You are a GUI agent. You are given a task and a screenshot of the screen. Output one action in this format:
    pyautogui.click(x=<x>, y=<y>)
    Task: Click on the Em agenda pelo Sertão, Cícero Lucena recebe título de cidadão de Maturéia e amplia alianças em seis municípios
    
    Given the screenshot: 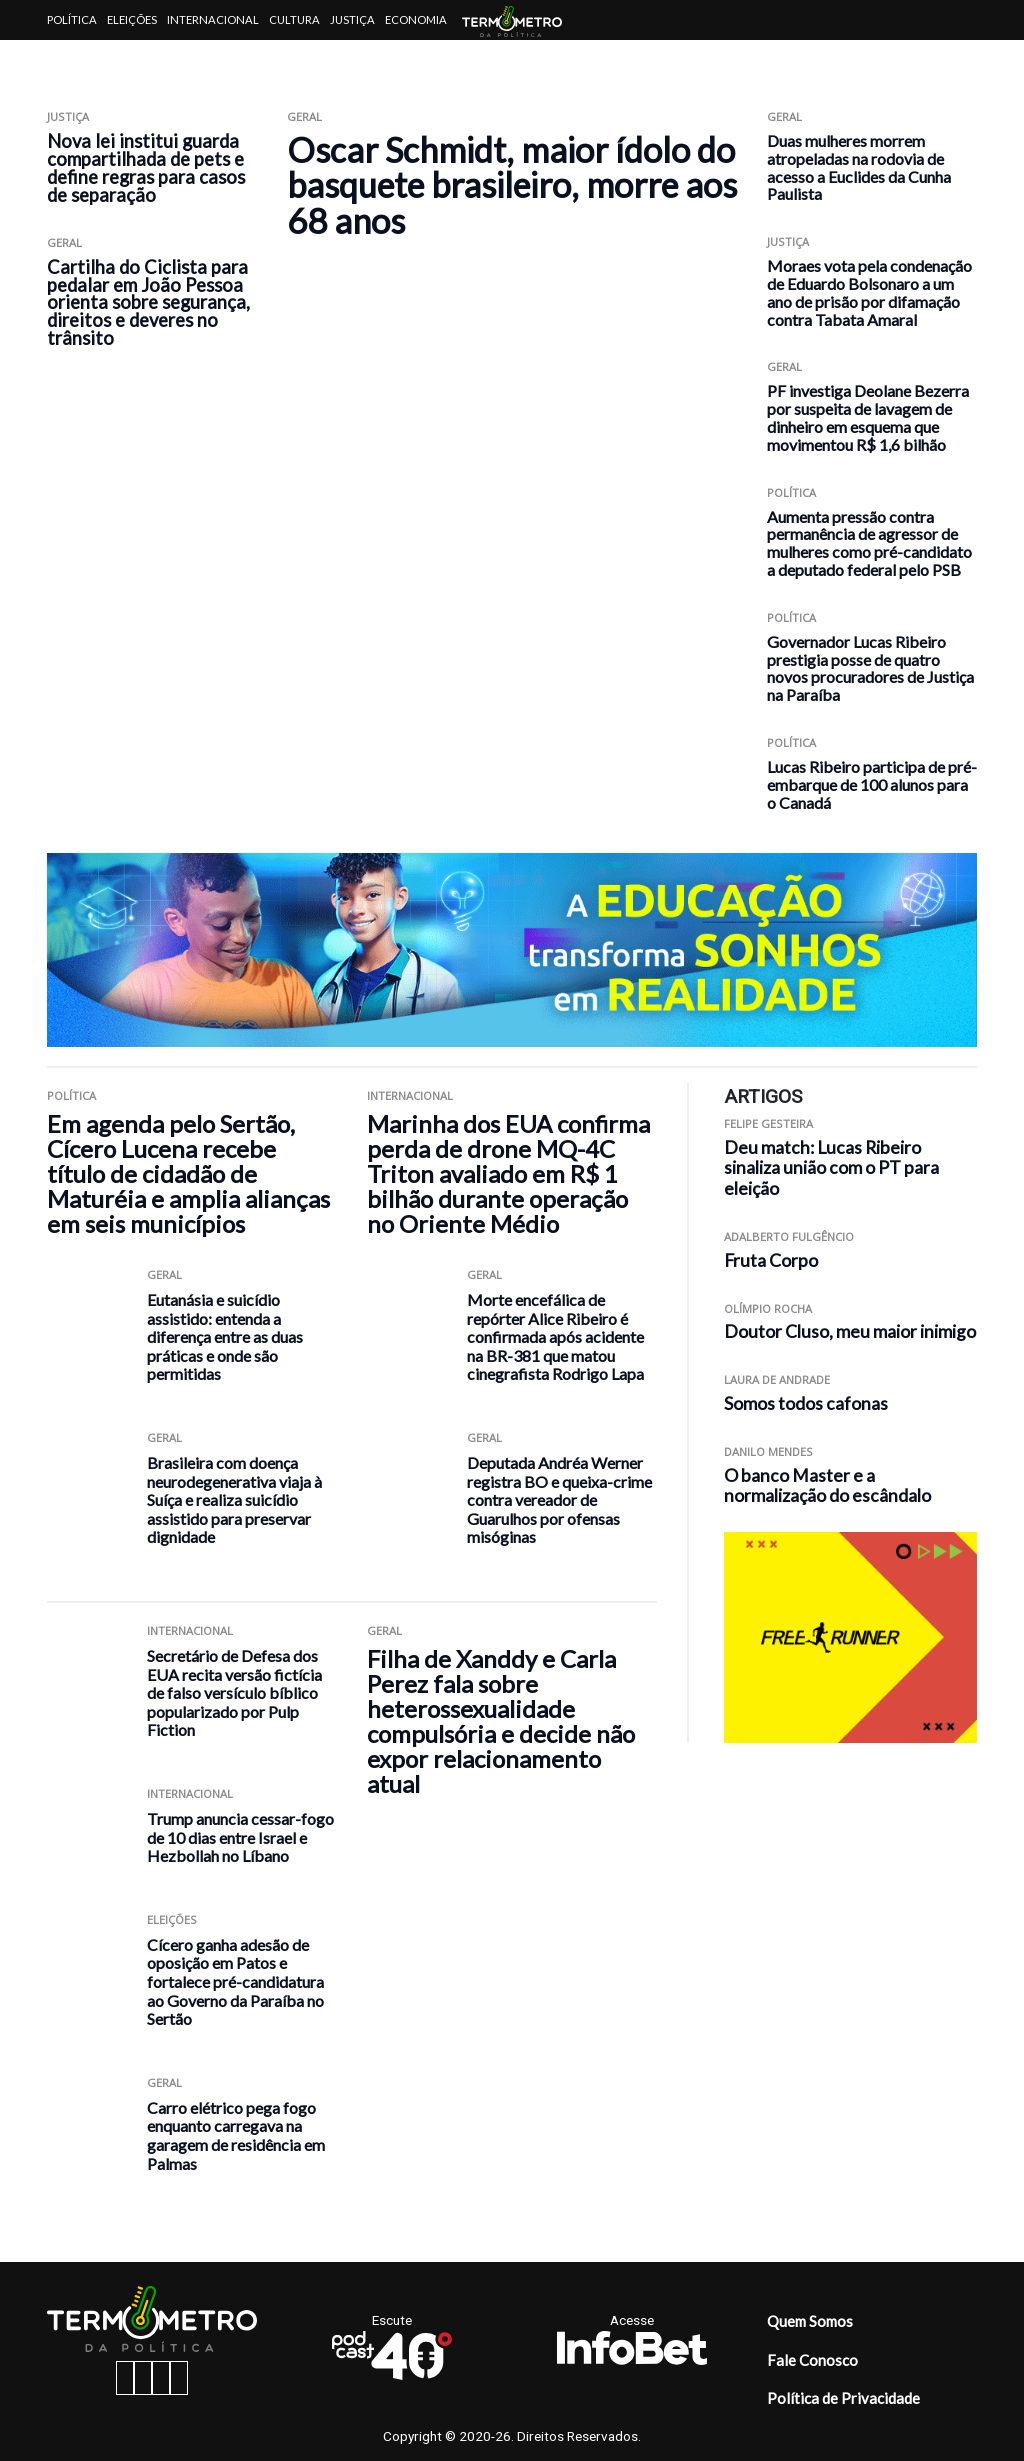 What is the action you would take?
    pyautogui.click(x=188, y=1173)
    